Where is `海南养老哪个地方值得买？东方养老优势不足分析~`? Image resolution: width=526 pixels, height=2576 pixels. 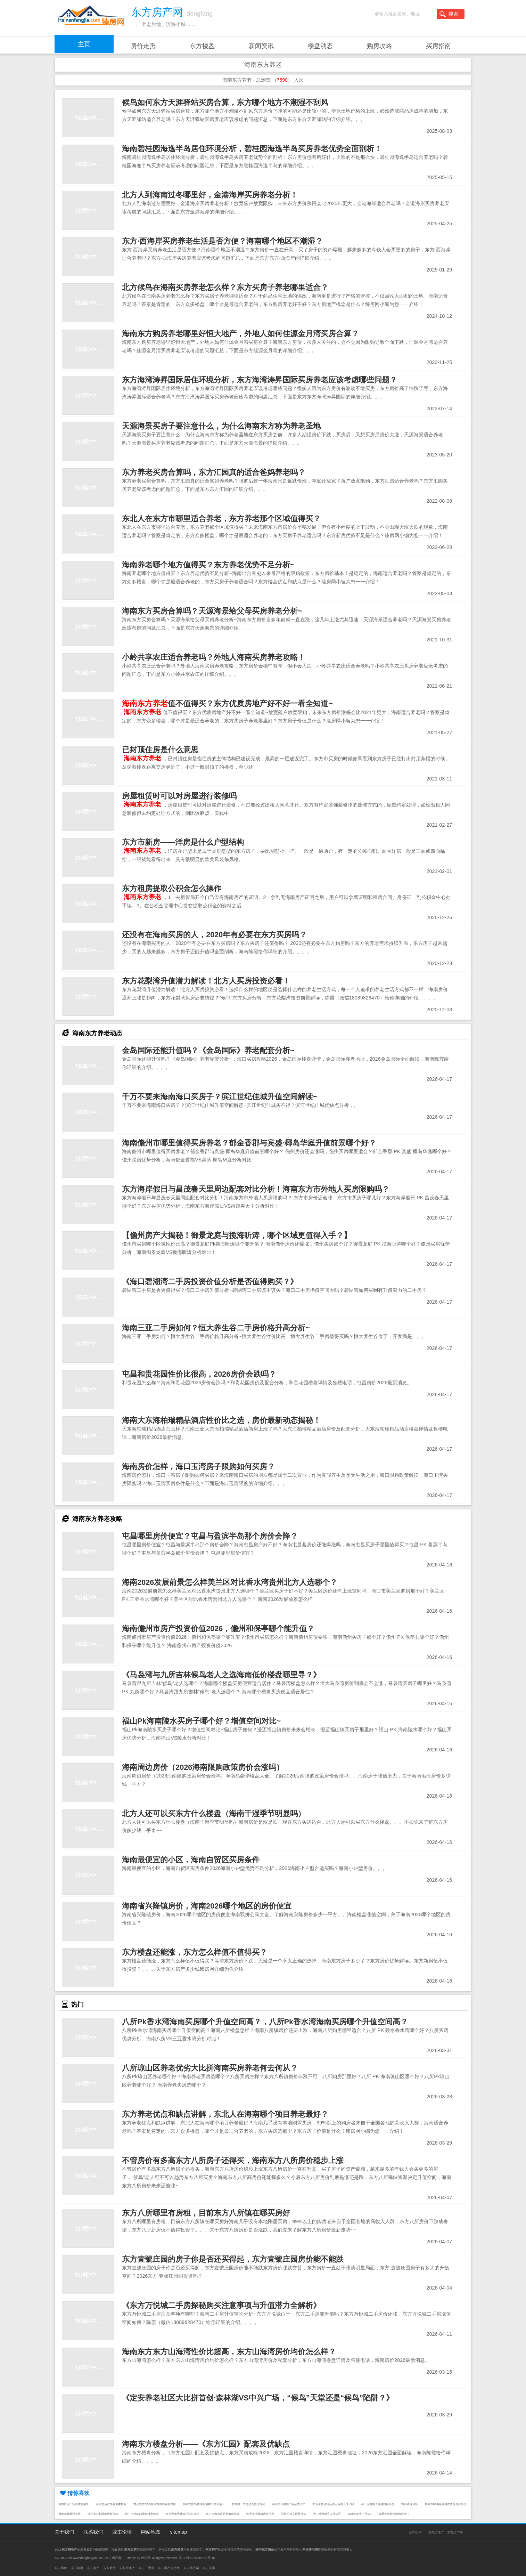 海南养老哪个地方值得买？东方养老优势不足分析~ is located at coordinates (208, 564).